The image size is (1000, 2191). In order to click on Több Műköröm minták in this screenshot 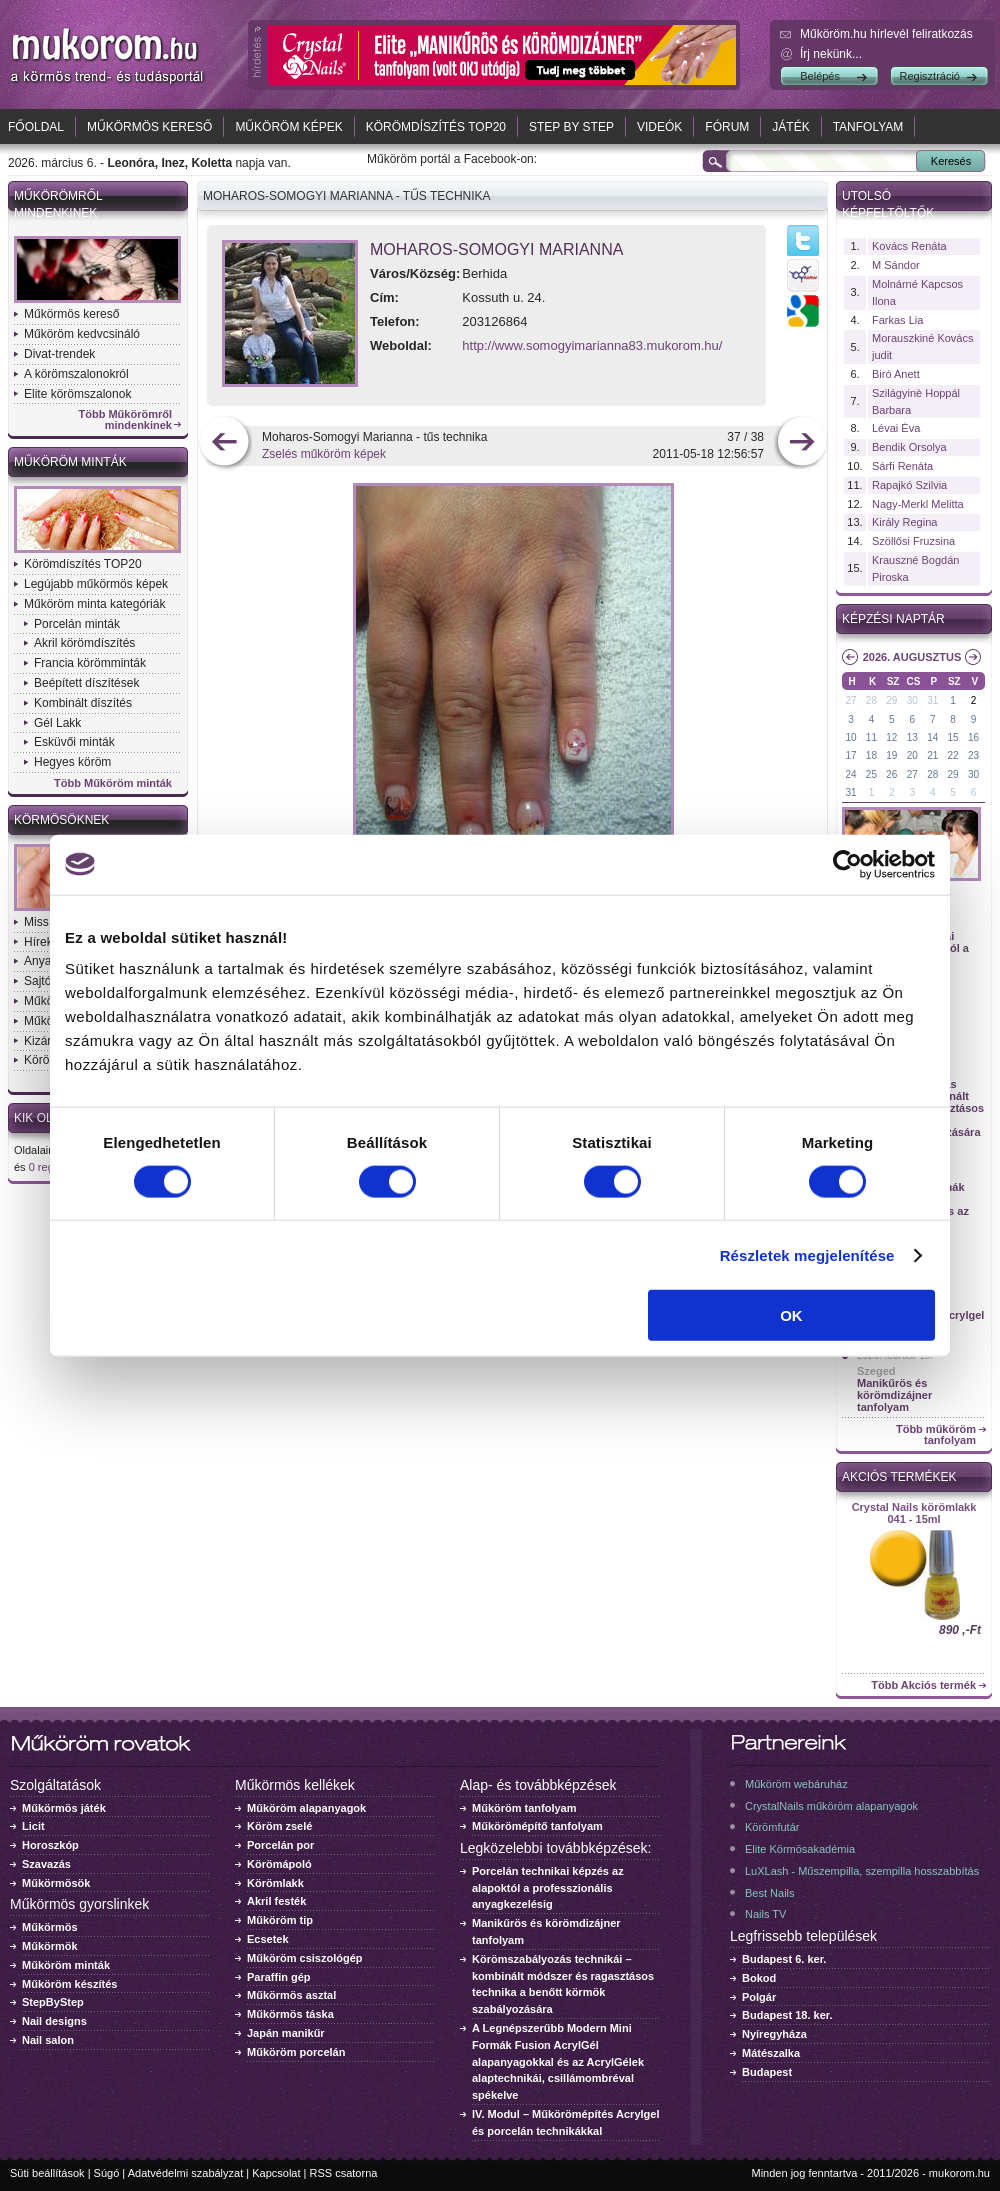, I will do `click(113, 783)`.